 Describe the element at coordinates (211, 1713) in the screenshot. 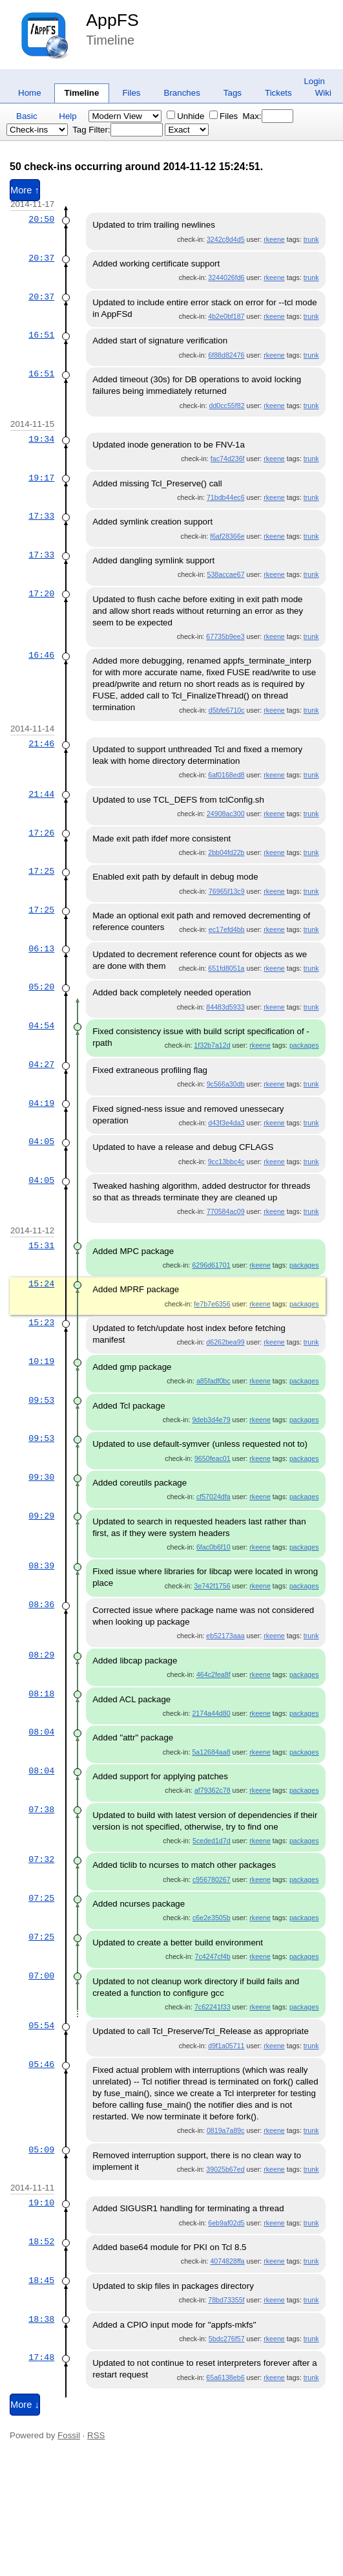

I see `2174a44d80` at that location.